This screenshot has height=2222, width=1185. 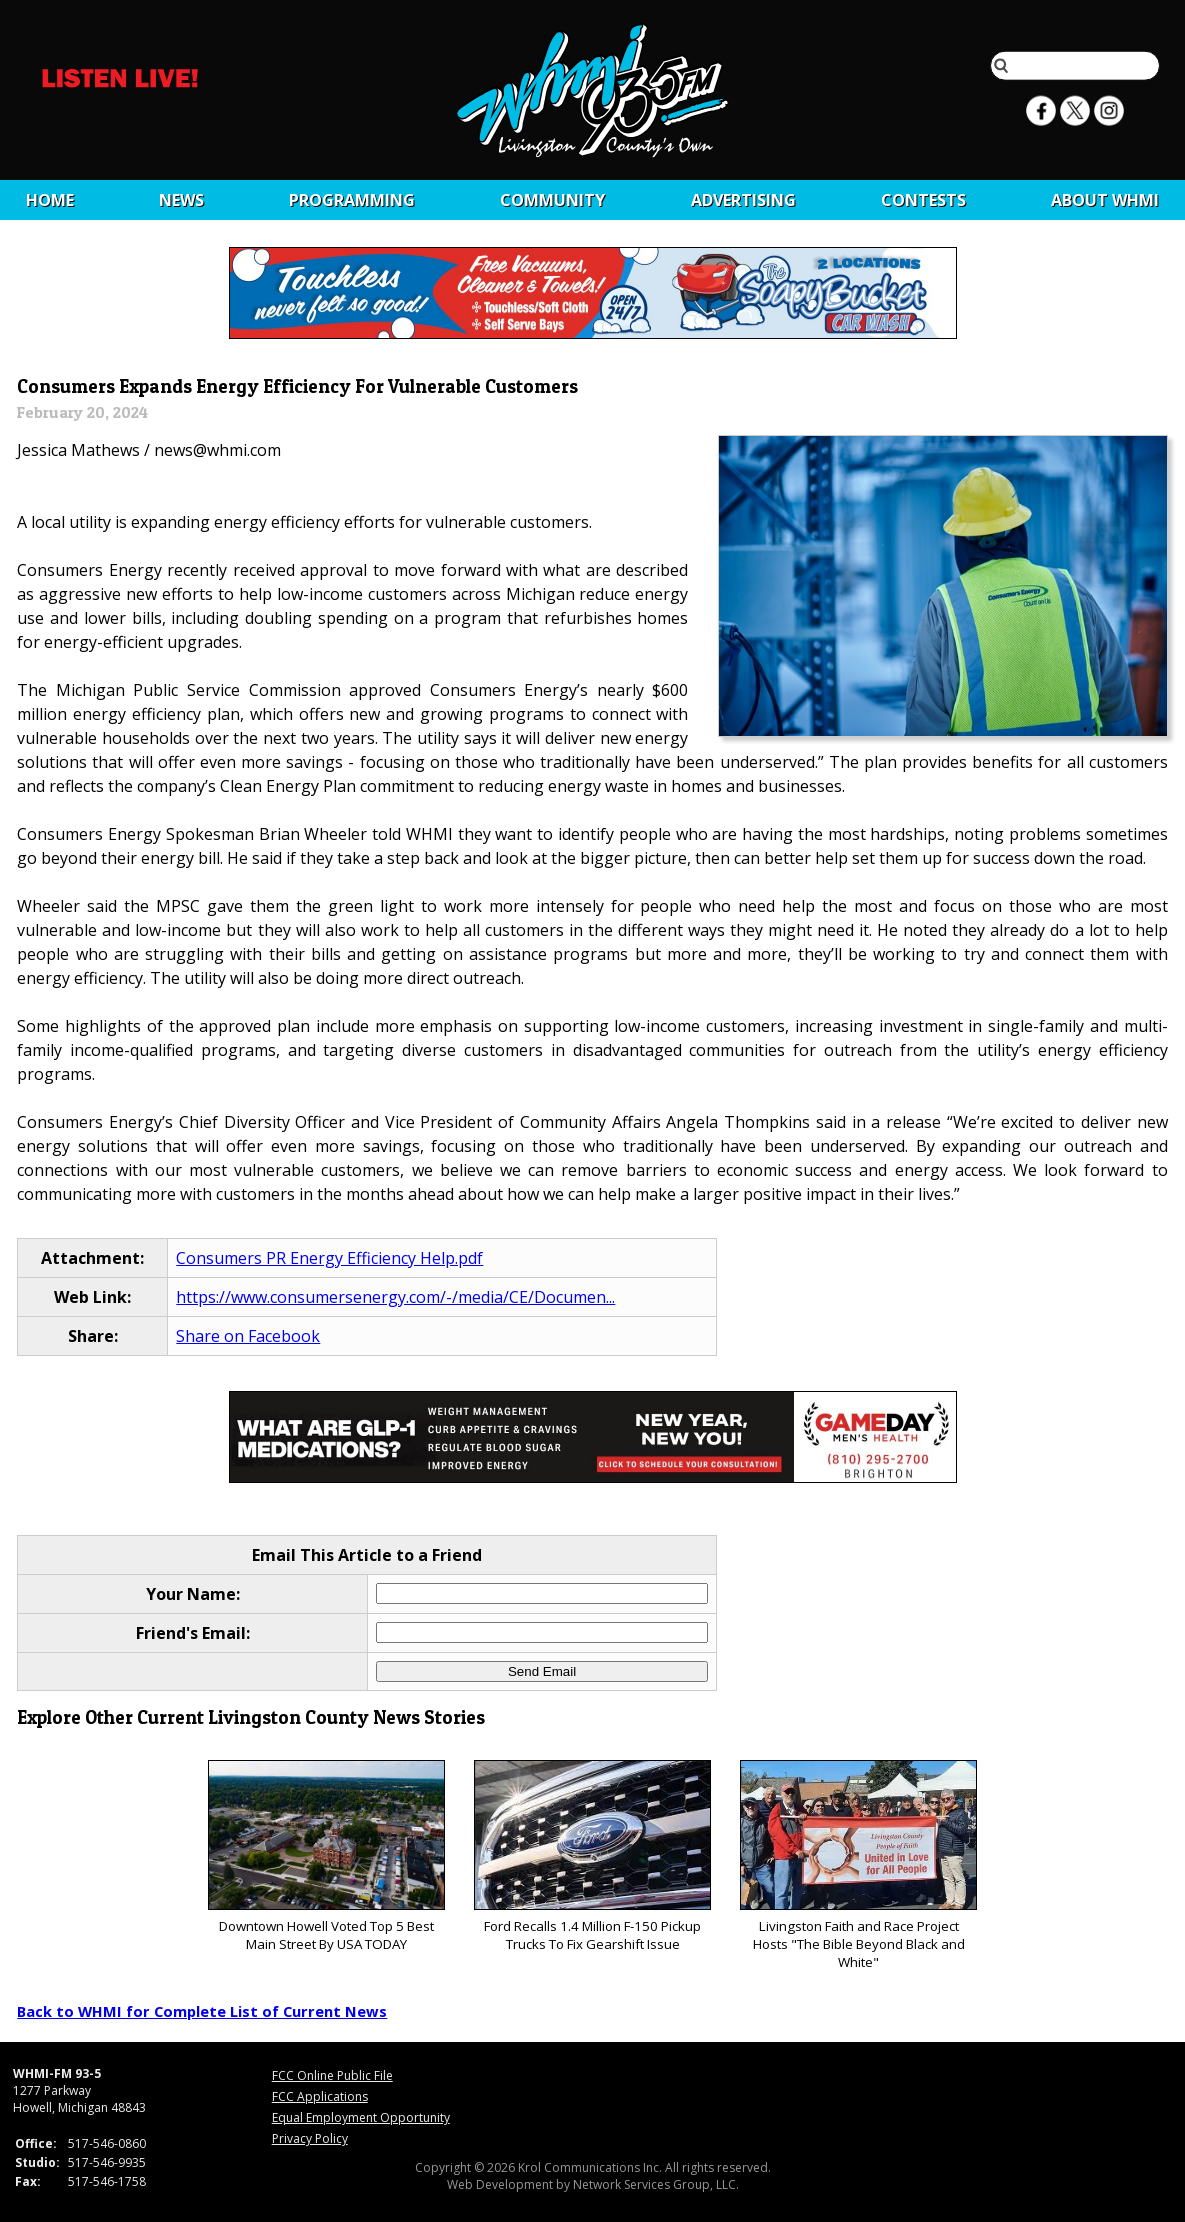 What do you see at coordinates (181, 200) in the screenshot?
I see `News` at bounding box center [181, 200].